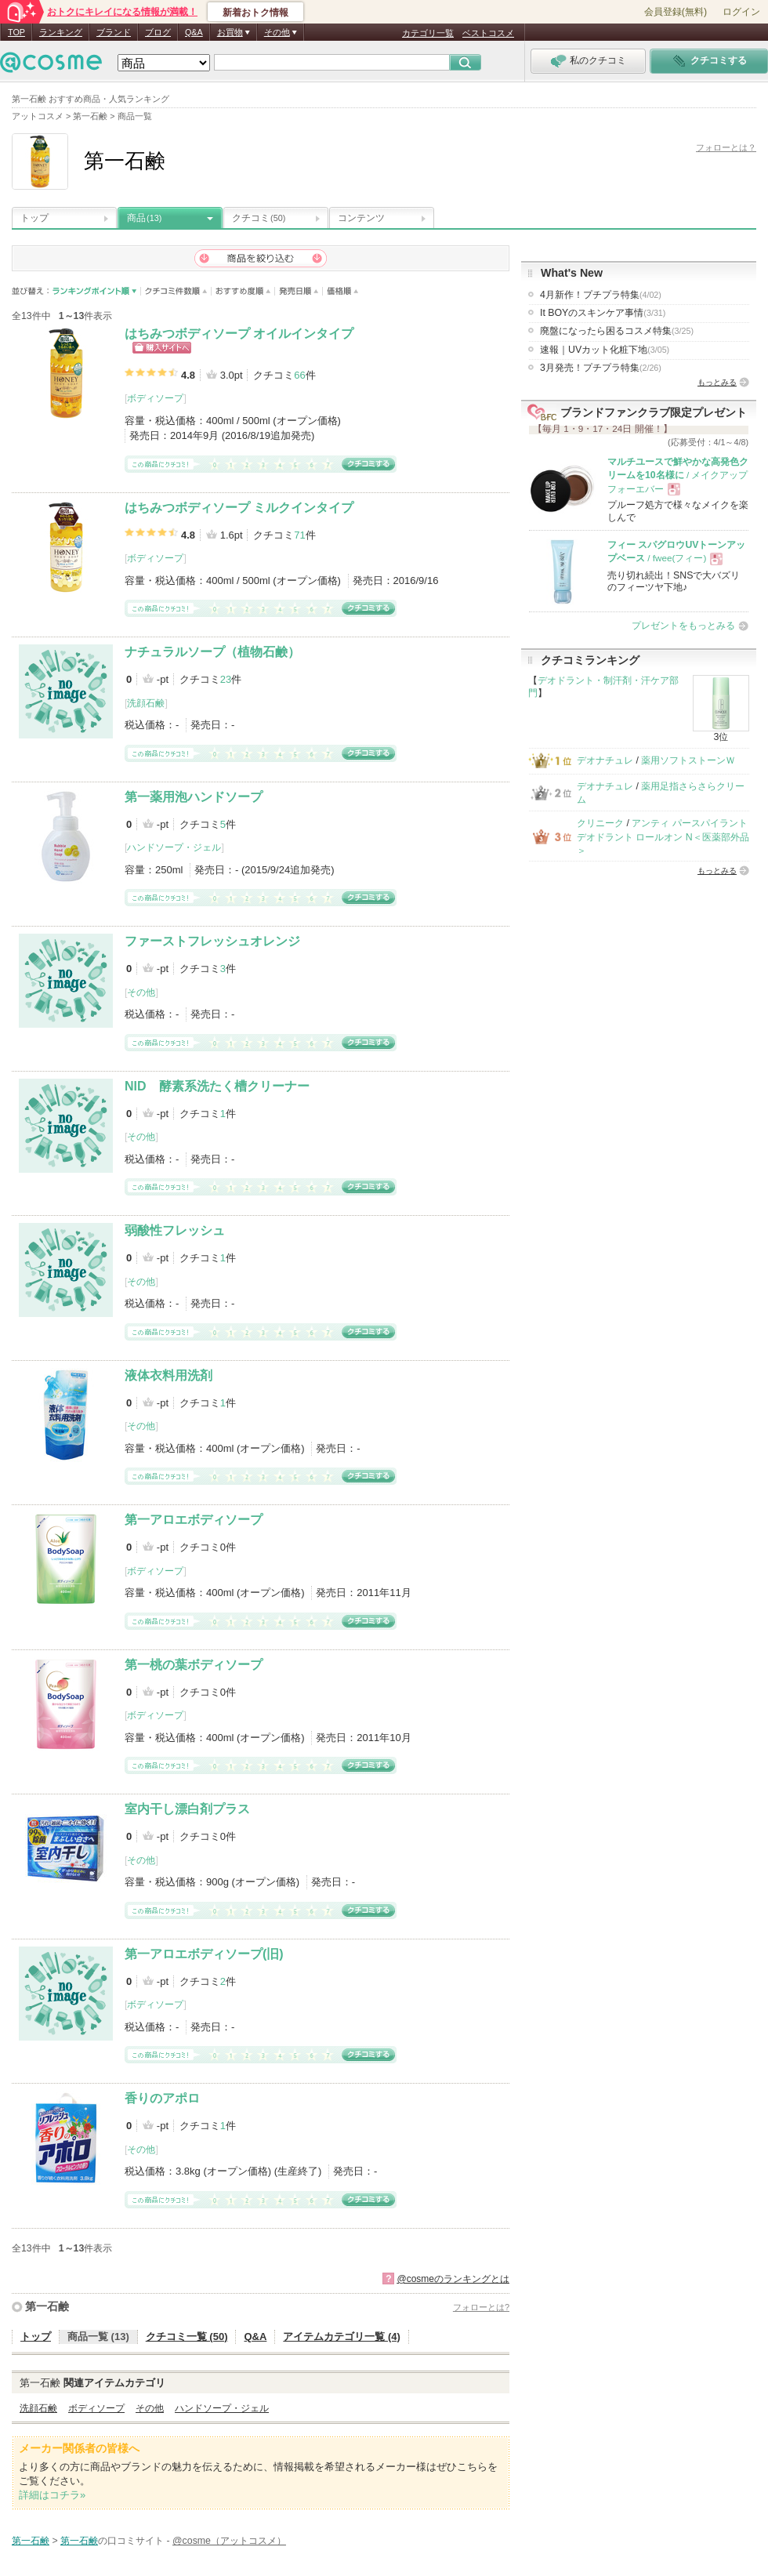  Describe the element at coordinates (155, 398) in the screenshot. I see `ボディソープ` at that location.